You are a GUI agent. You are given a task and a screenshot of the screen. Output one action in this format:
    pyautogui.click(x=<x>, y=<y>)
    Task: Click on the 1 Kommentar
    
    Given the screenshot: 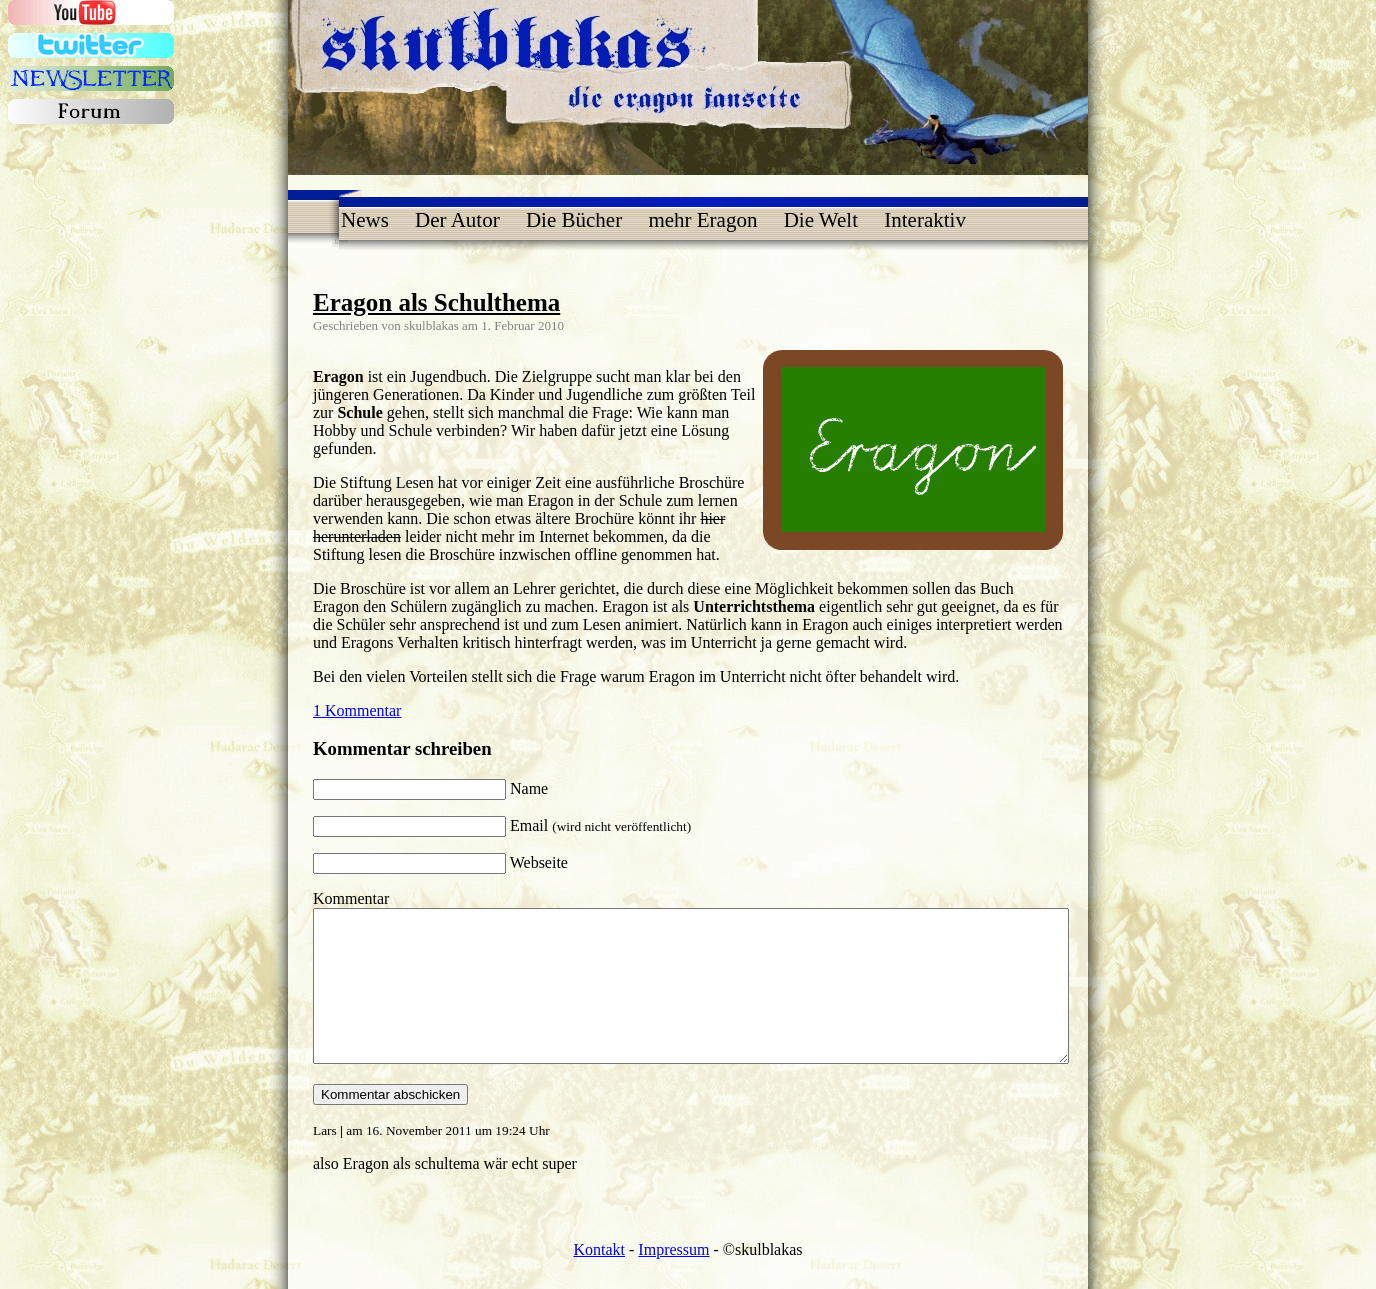 What is the action you would take?
    pyautogui.click(x=357, y=710)
    